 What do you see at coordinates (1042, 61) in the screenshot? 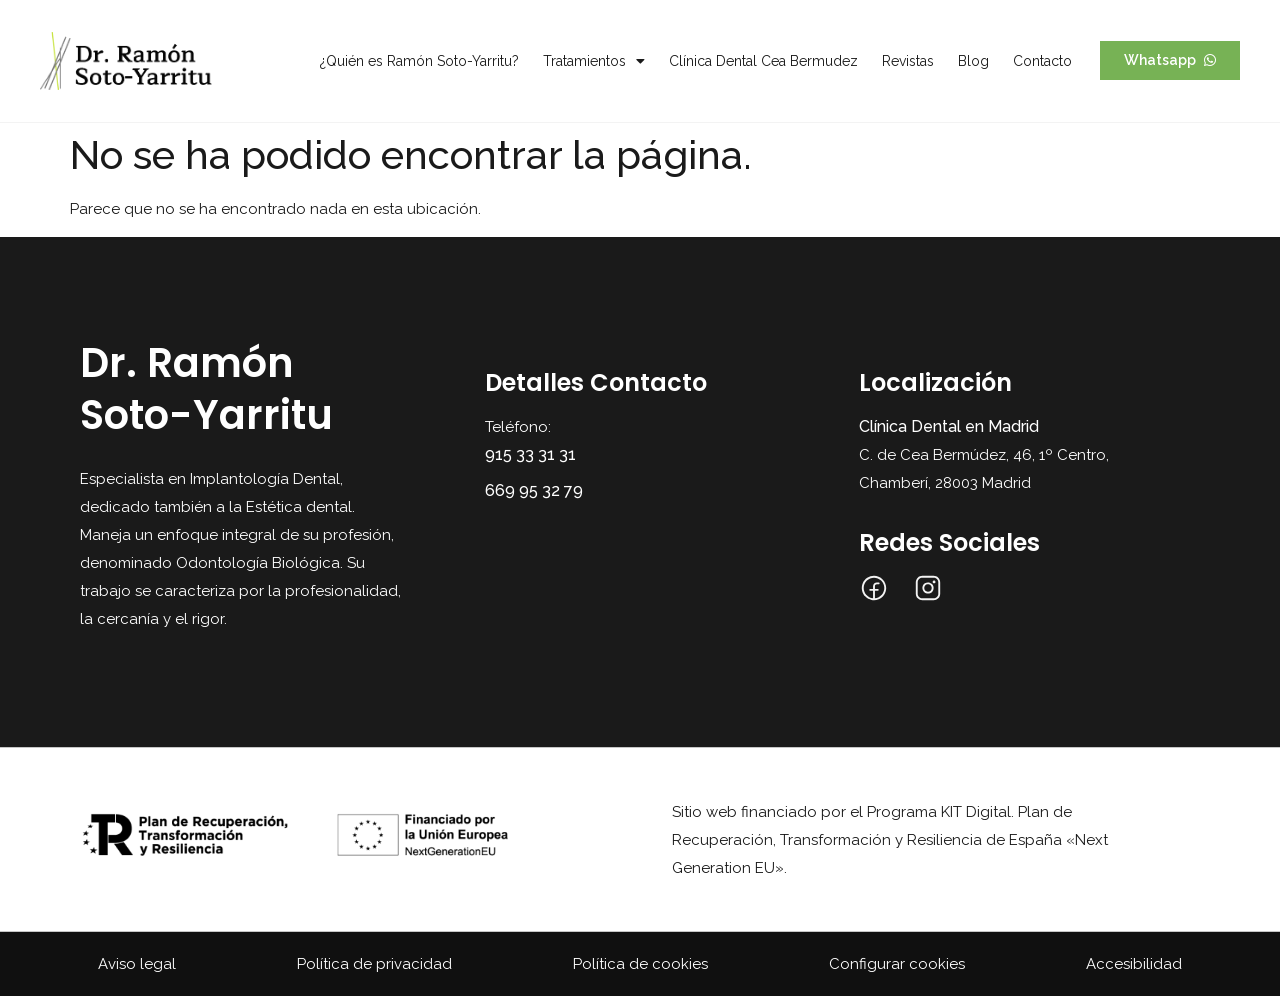
I see `Contacto` at bounding box center [1042, 61].